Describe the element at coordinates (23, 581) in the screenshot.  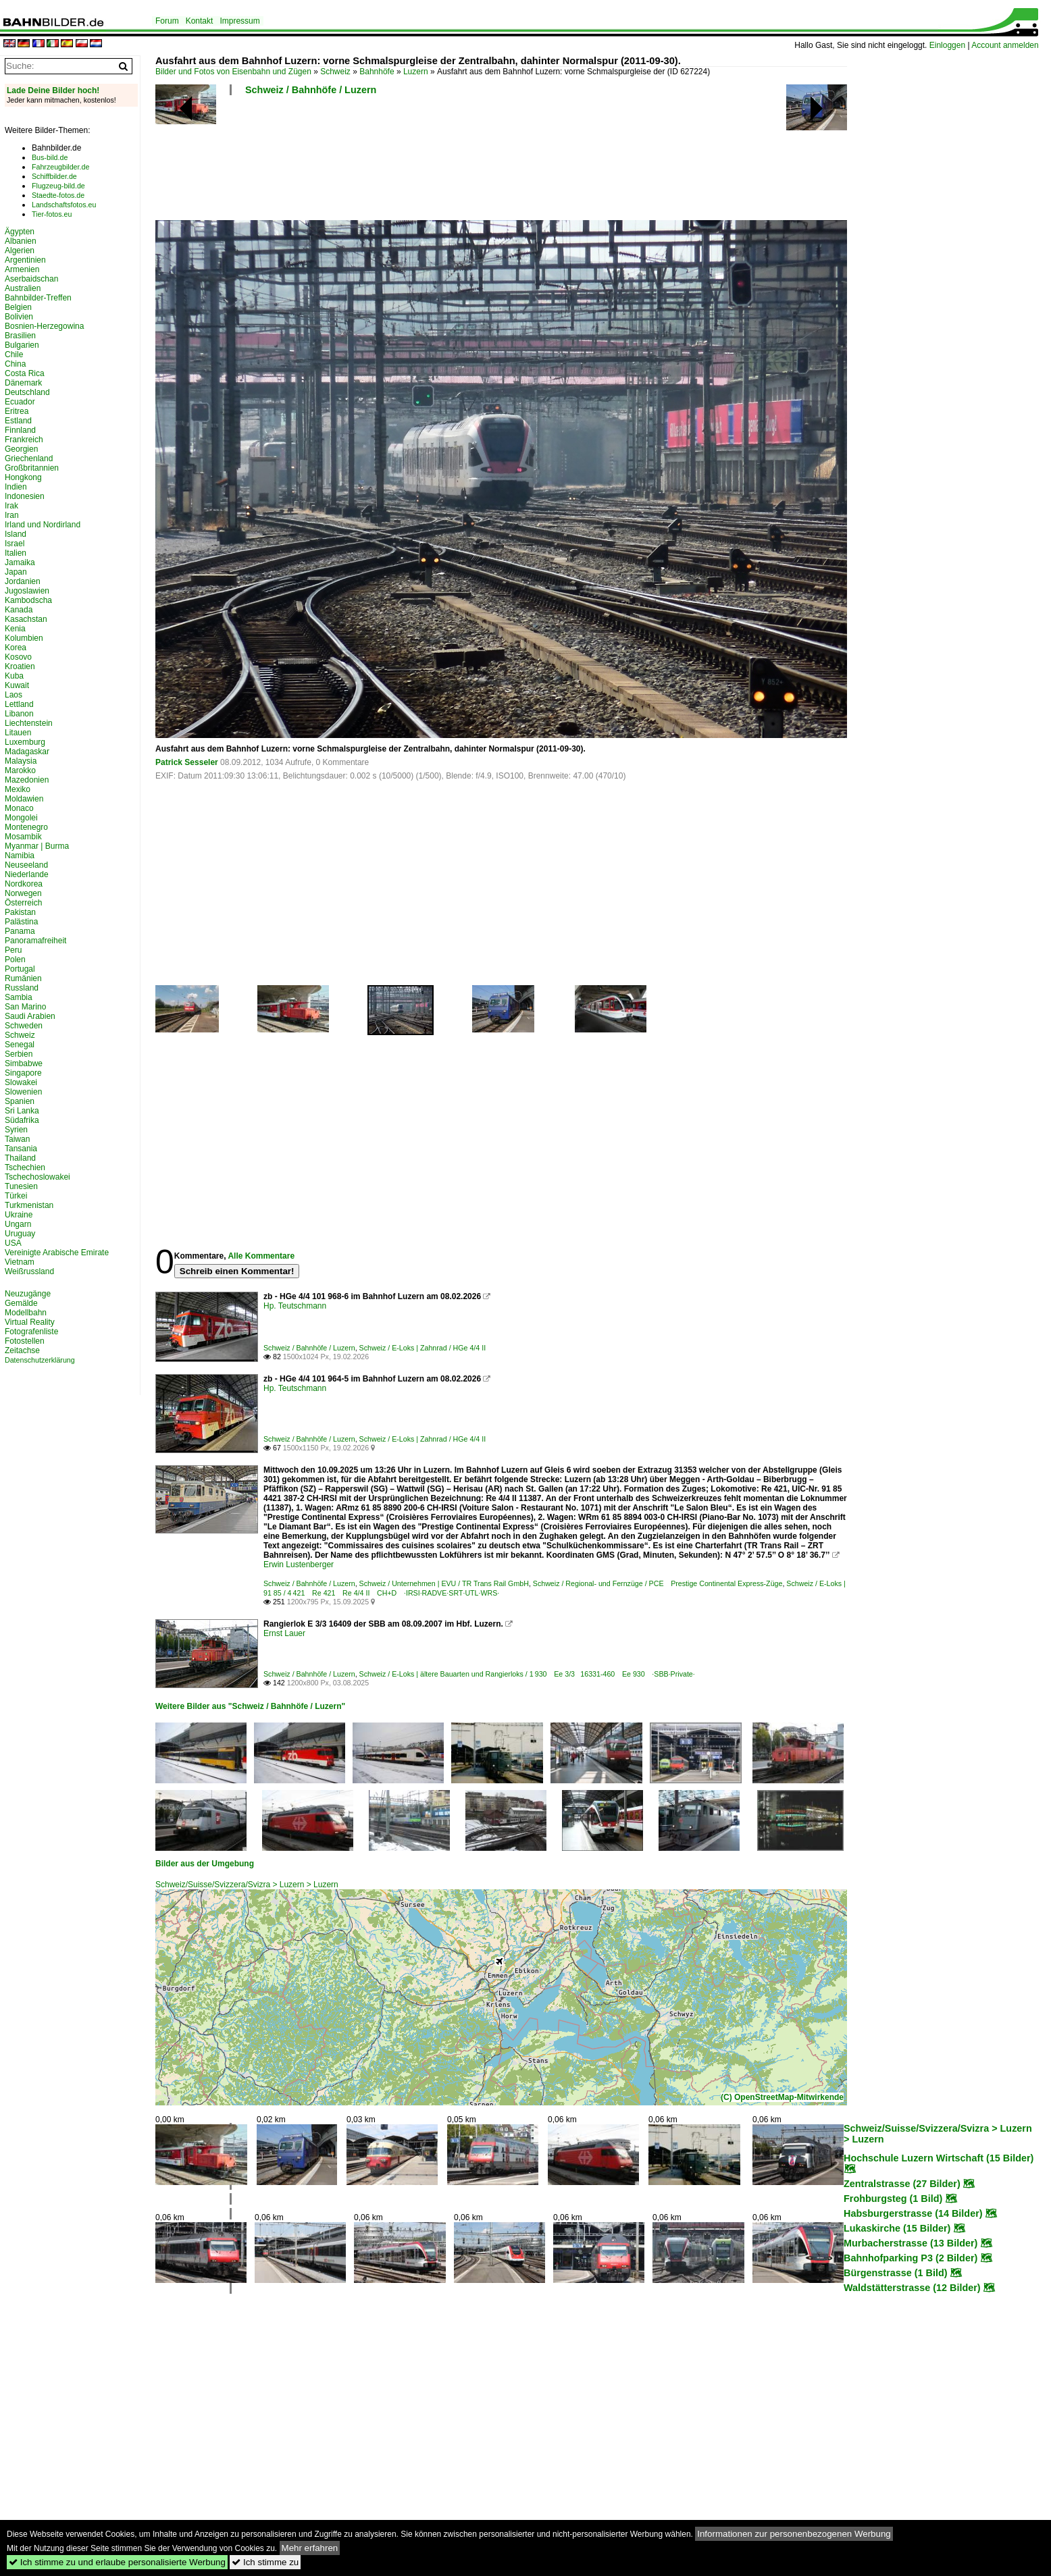
I see `Jordanien` at that location.